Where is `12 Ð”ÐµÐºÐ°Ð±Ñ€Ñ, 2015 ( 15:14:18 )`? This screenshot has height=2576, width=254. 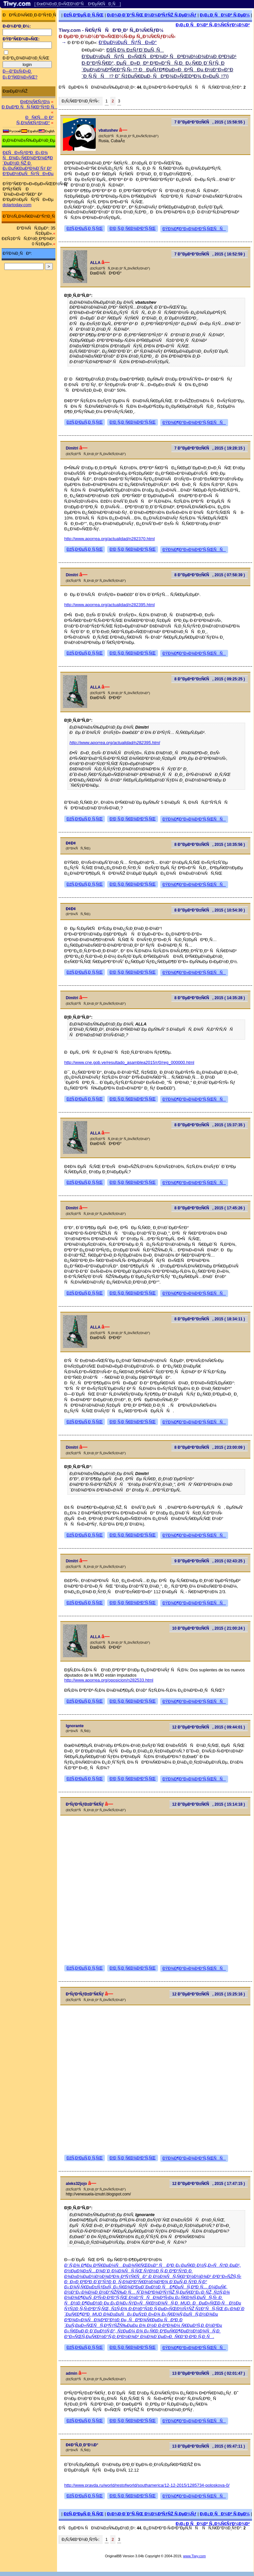
12 Ð”ÐµÐºÐ°Ð±Ñ€Ñ, 2015 ( 15:14:18 ) is located at coordinates (208, 1804).